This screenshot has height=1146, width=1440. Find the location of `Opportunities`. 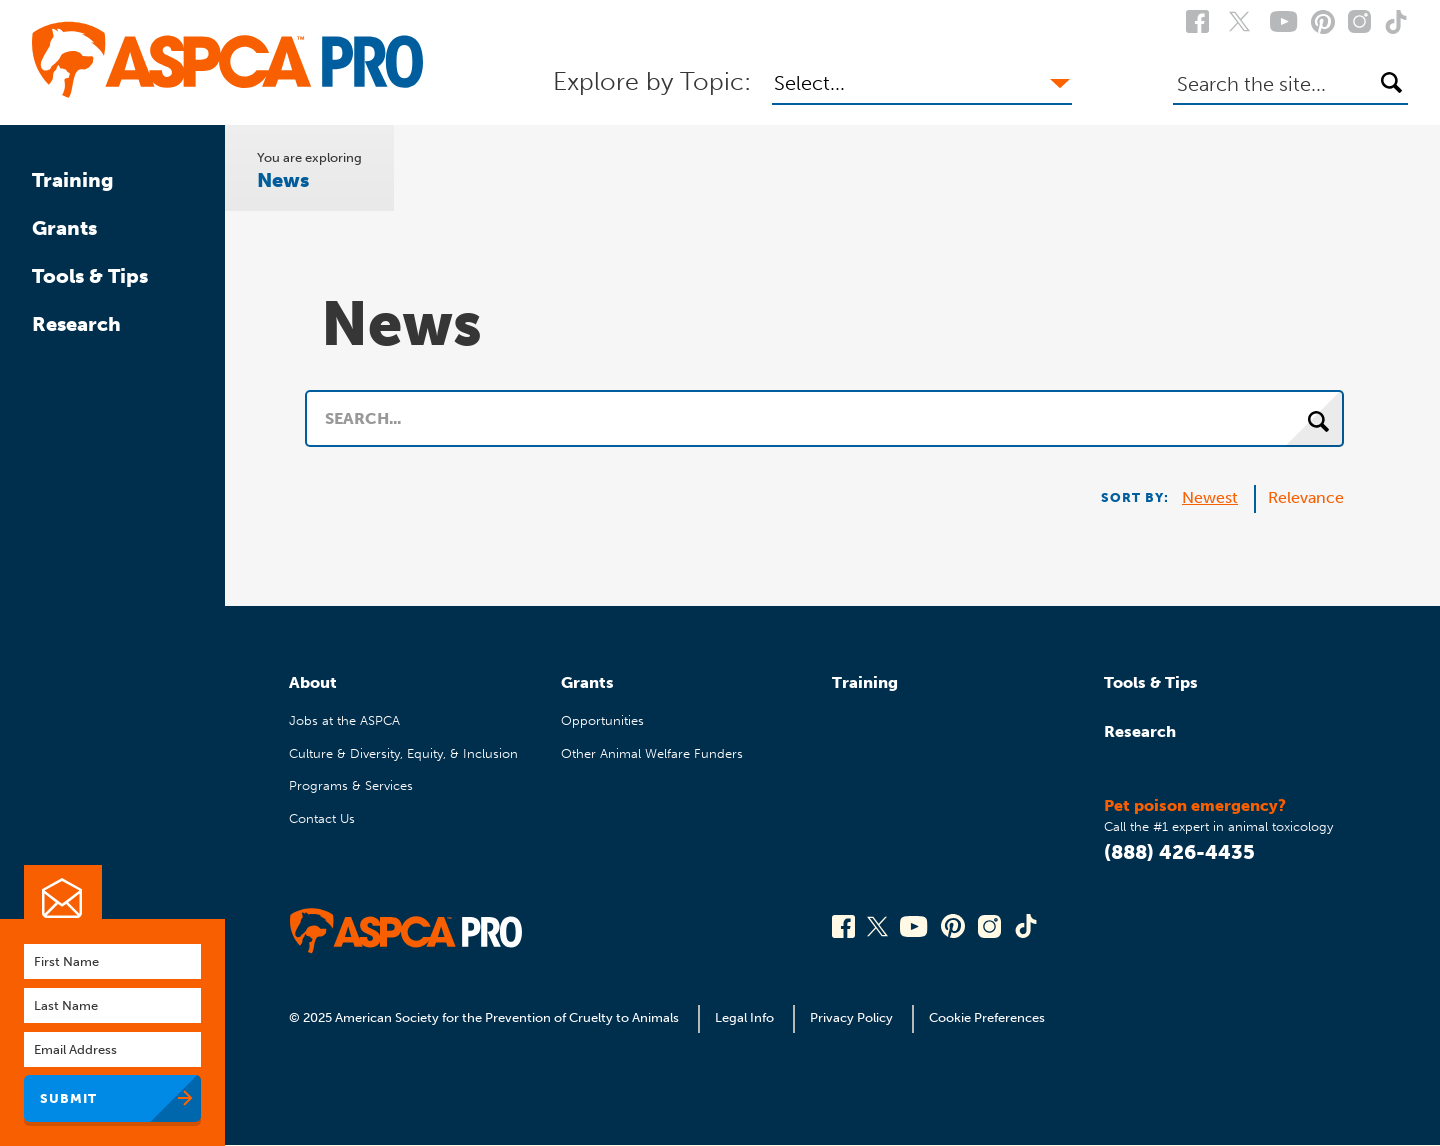

Opportunities is located at coordinates (602, 720).